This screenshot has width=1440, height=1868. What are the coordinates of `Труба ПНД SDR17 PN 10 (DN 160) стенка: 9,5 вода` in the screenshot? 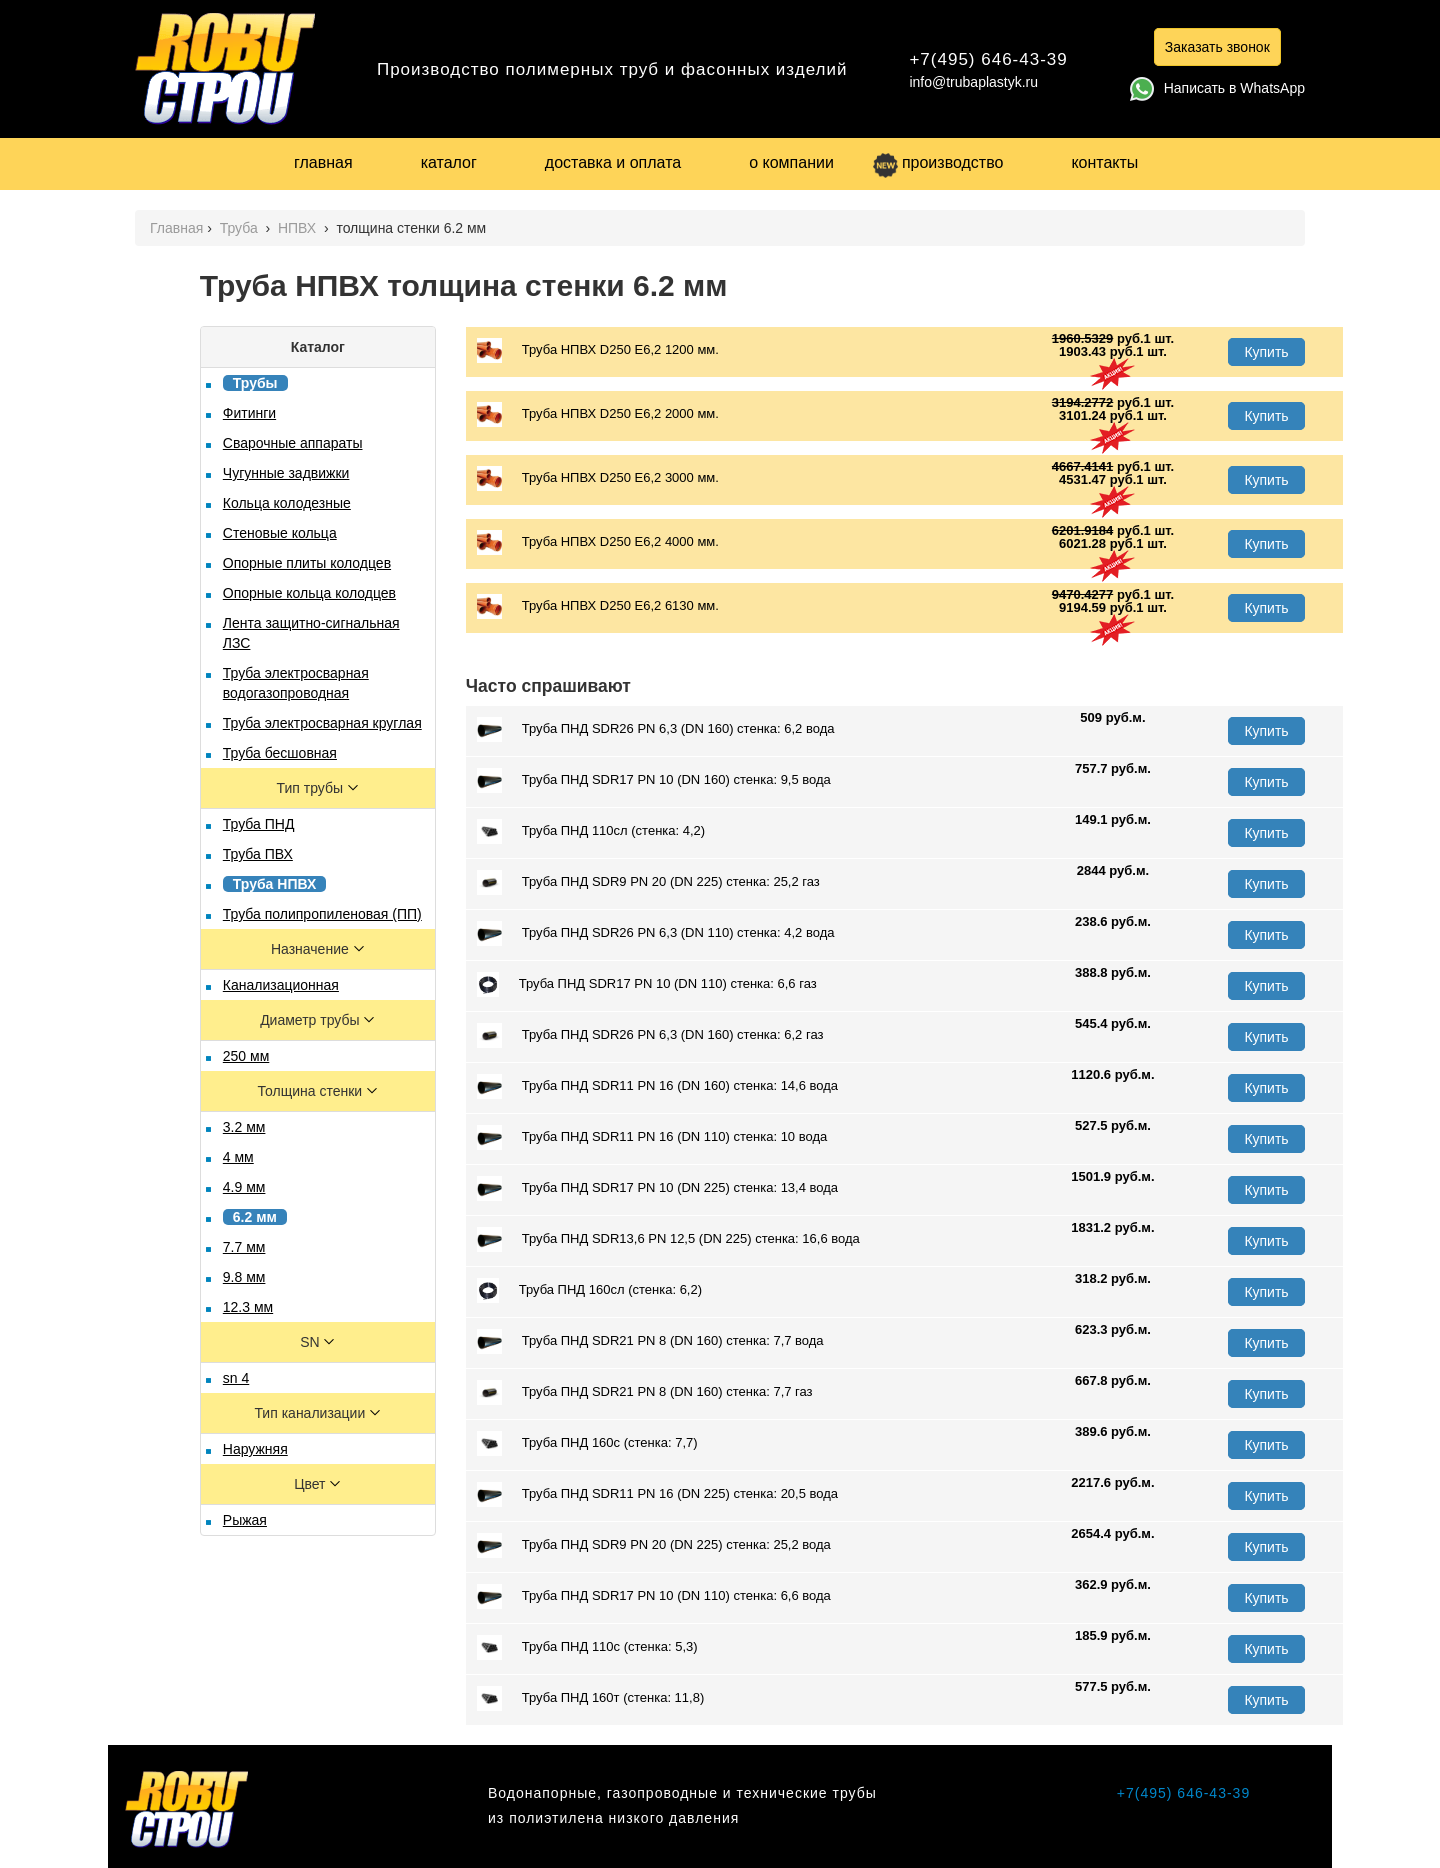 It's located at (654, 780).